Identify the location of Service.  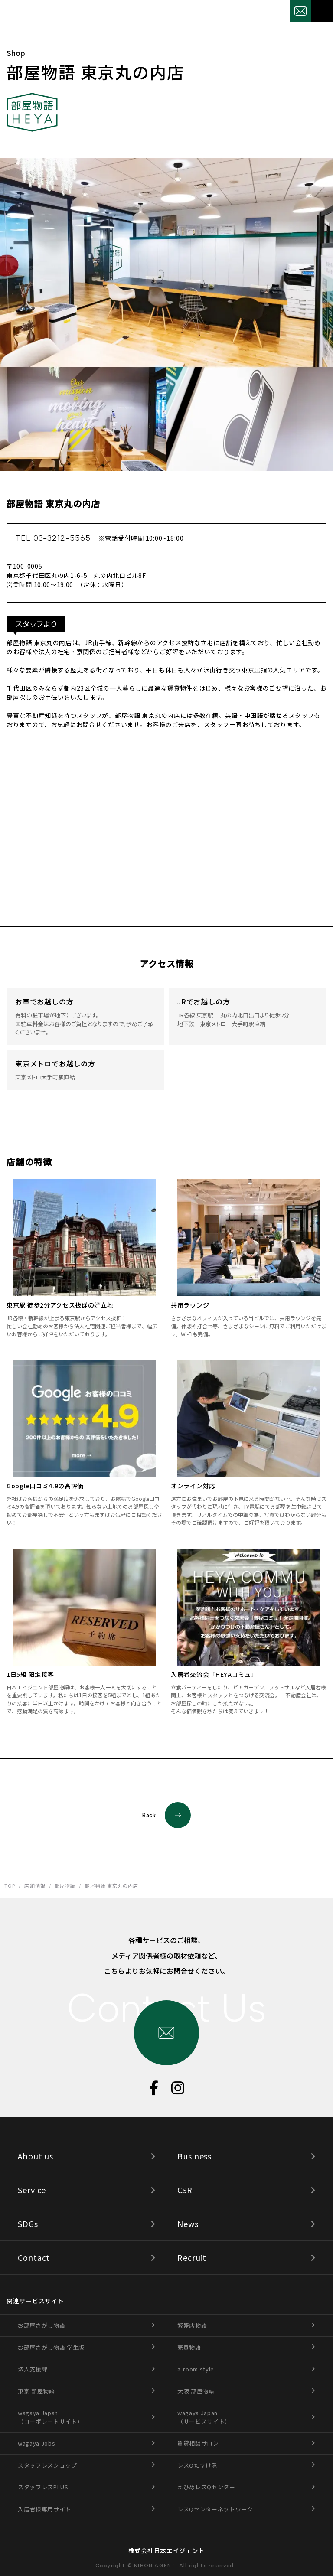
(32, 2189).